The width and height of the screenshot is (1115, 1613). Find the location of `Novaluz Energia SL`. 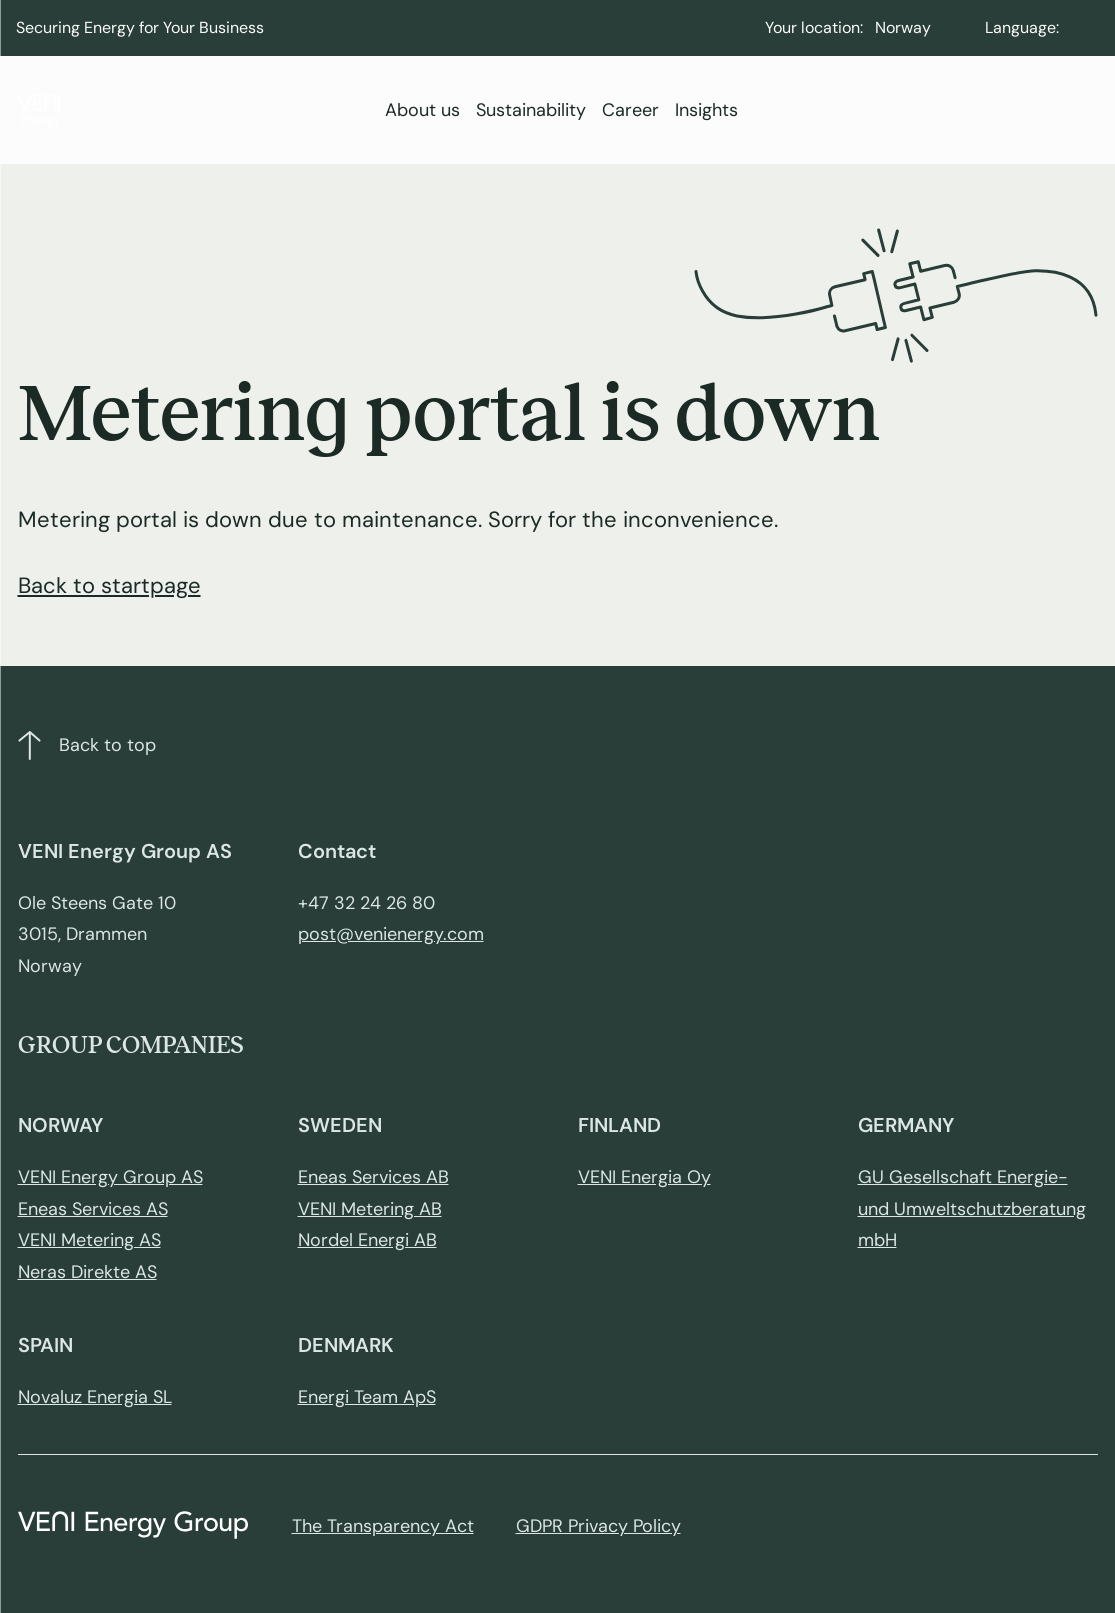

Novaluz Energia SL is located at coordinates (95, 1397).